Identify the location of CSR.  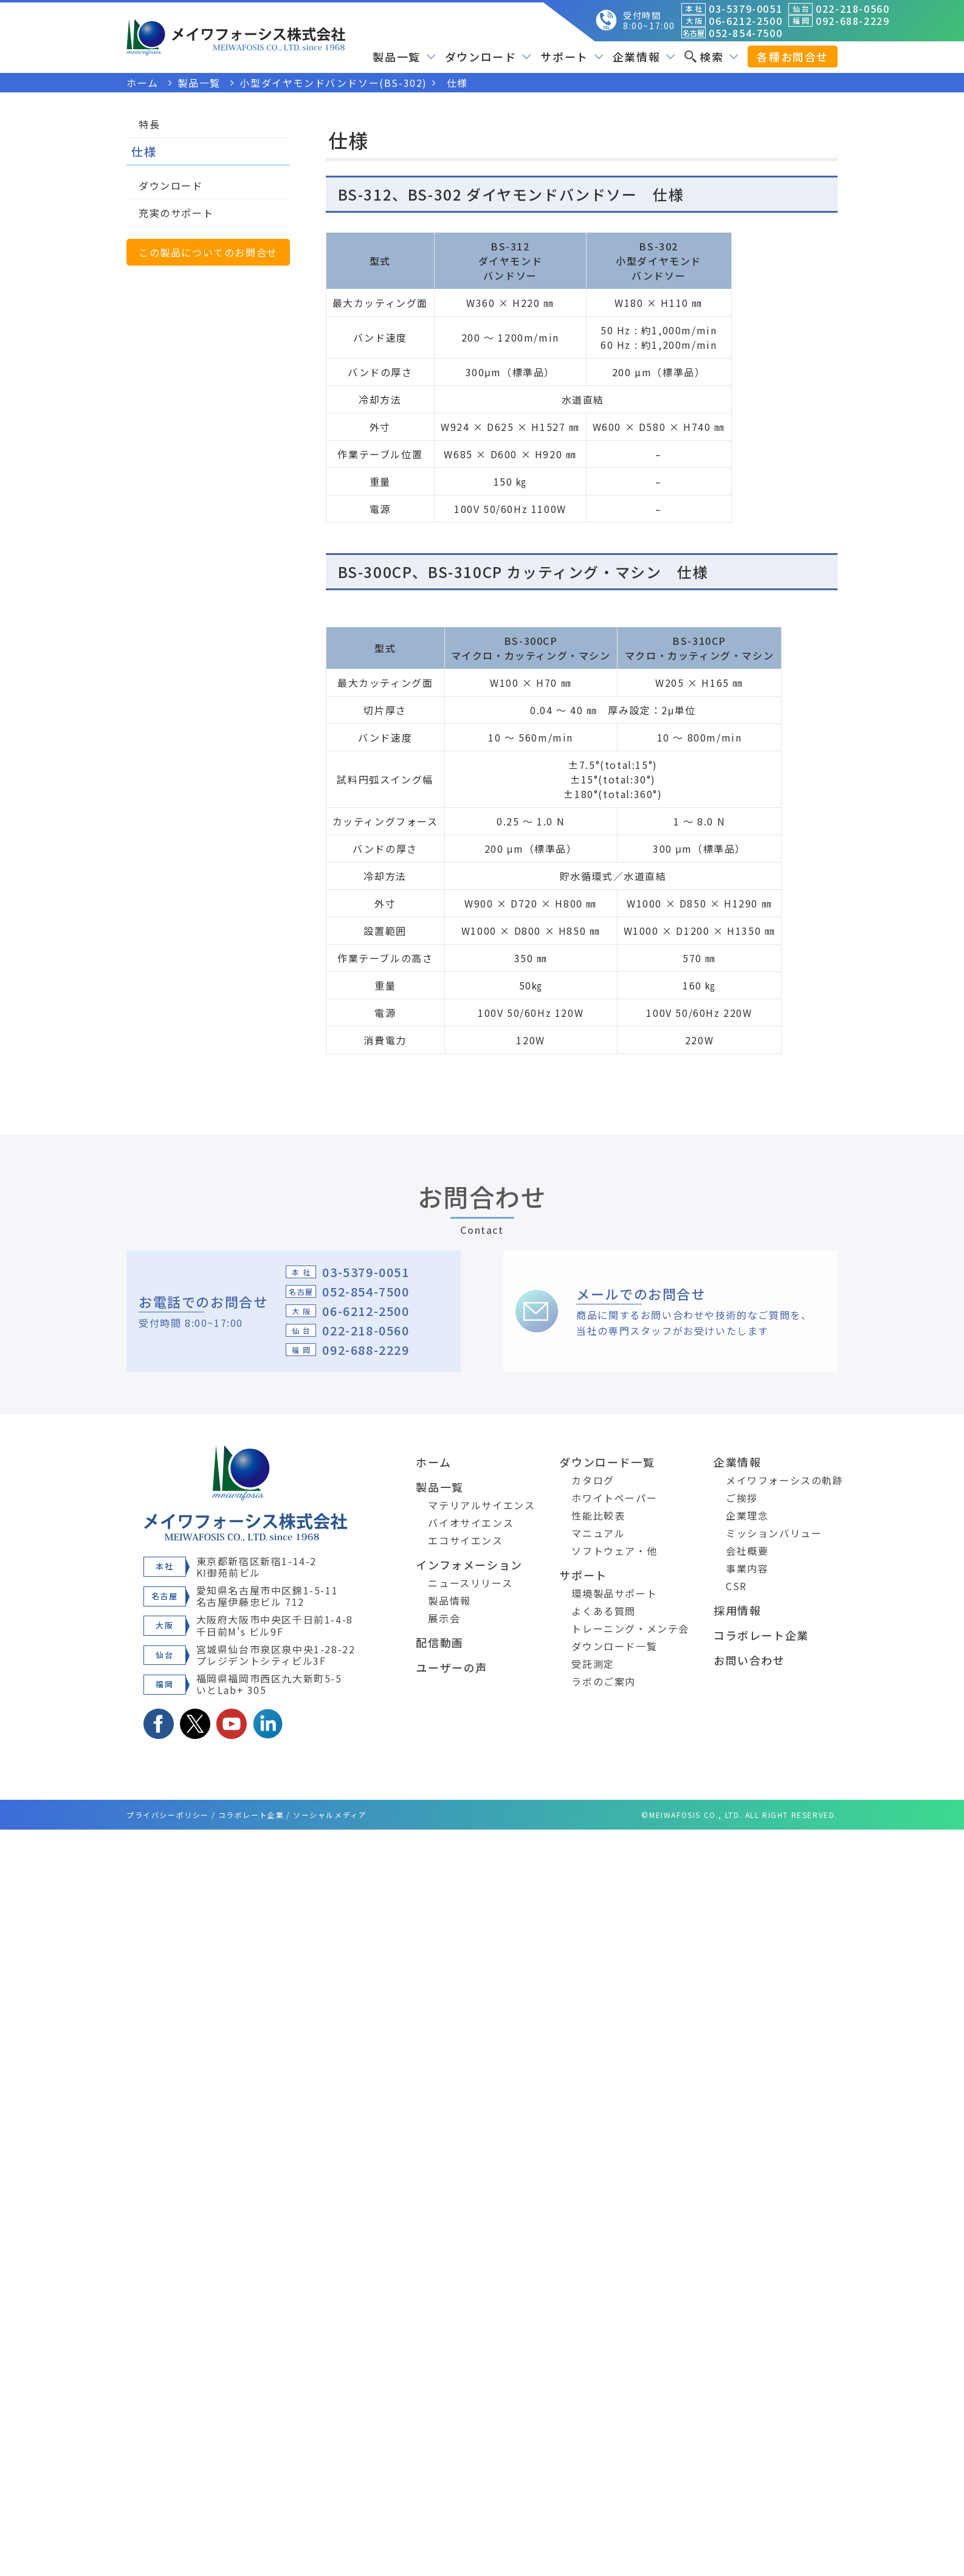
(736, 1586).